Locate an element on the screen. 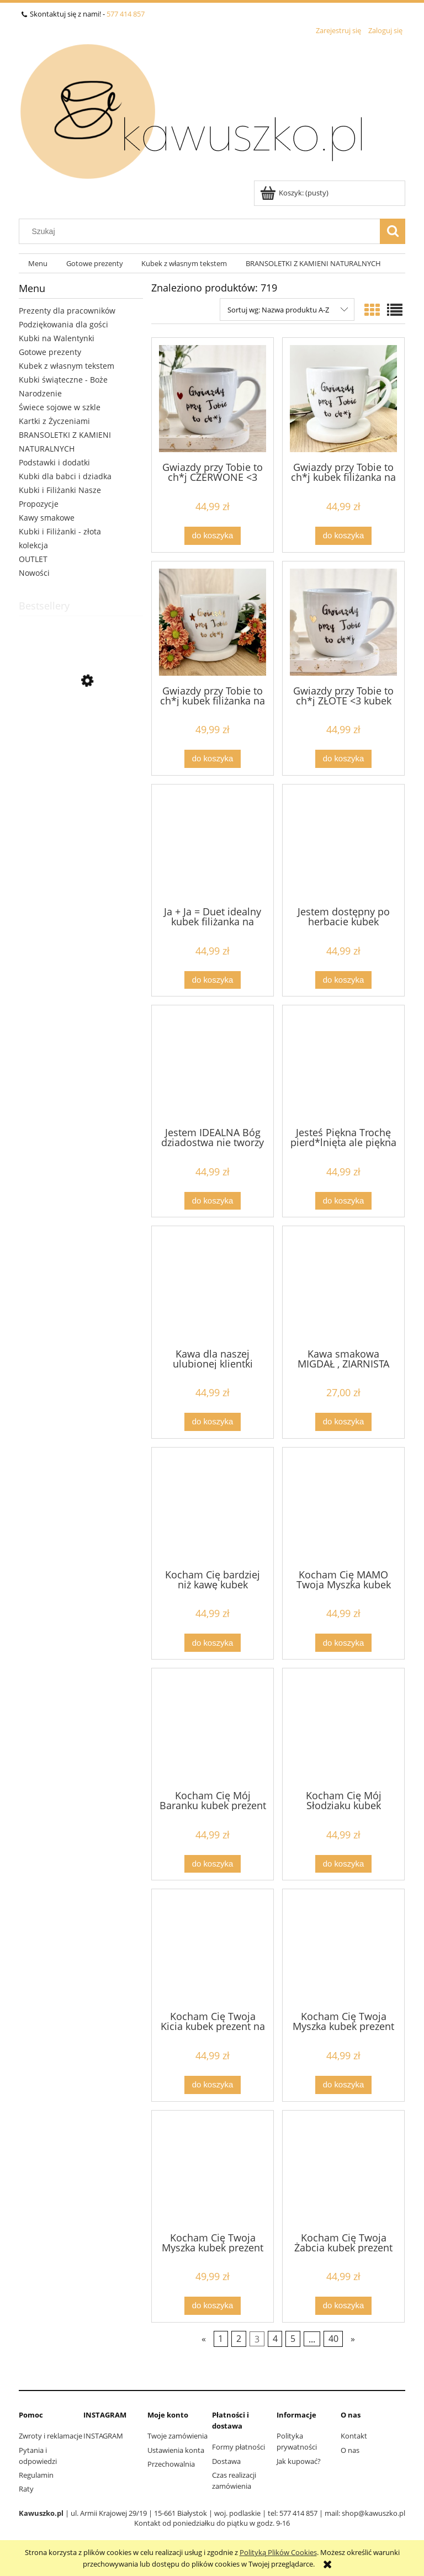 The height and width of the screenshot is (2576, 424). Twoje zamówienia is located at coordinates (177, 2436).